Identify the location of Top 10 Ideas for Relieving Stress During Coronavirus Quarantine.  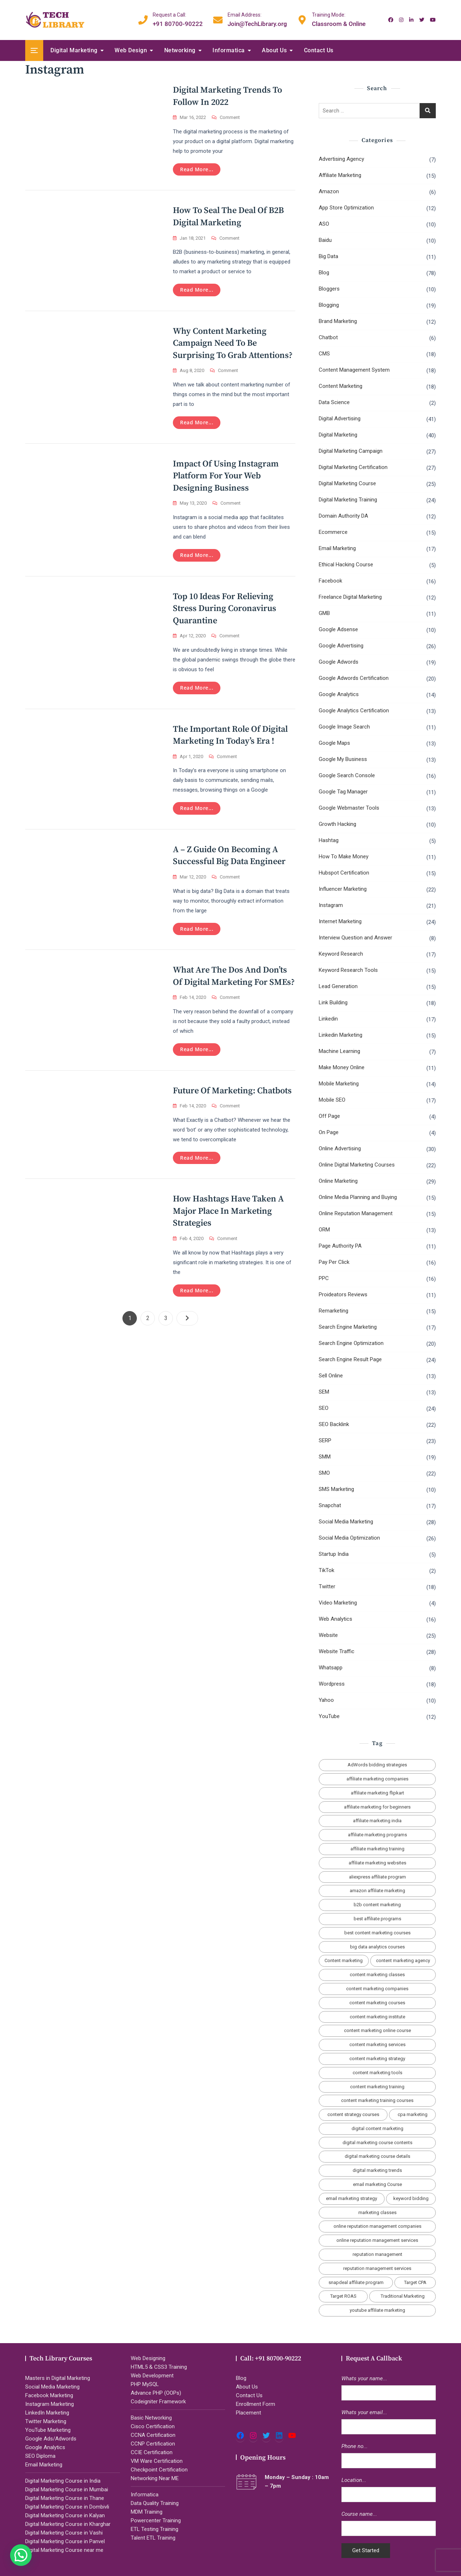
(224, 608).